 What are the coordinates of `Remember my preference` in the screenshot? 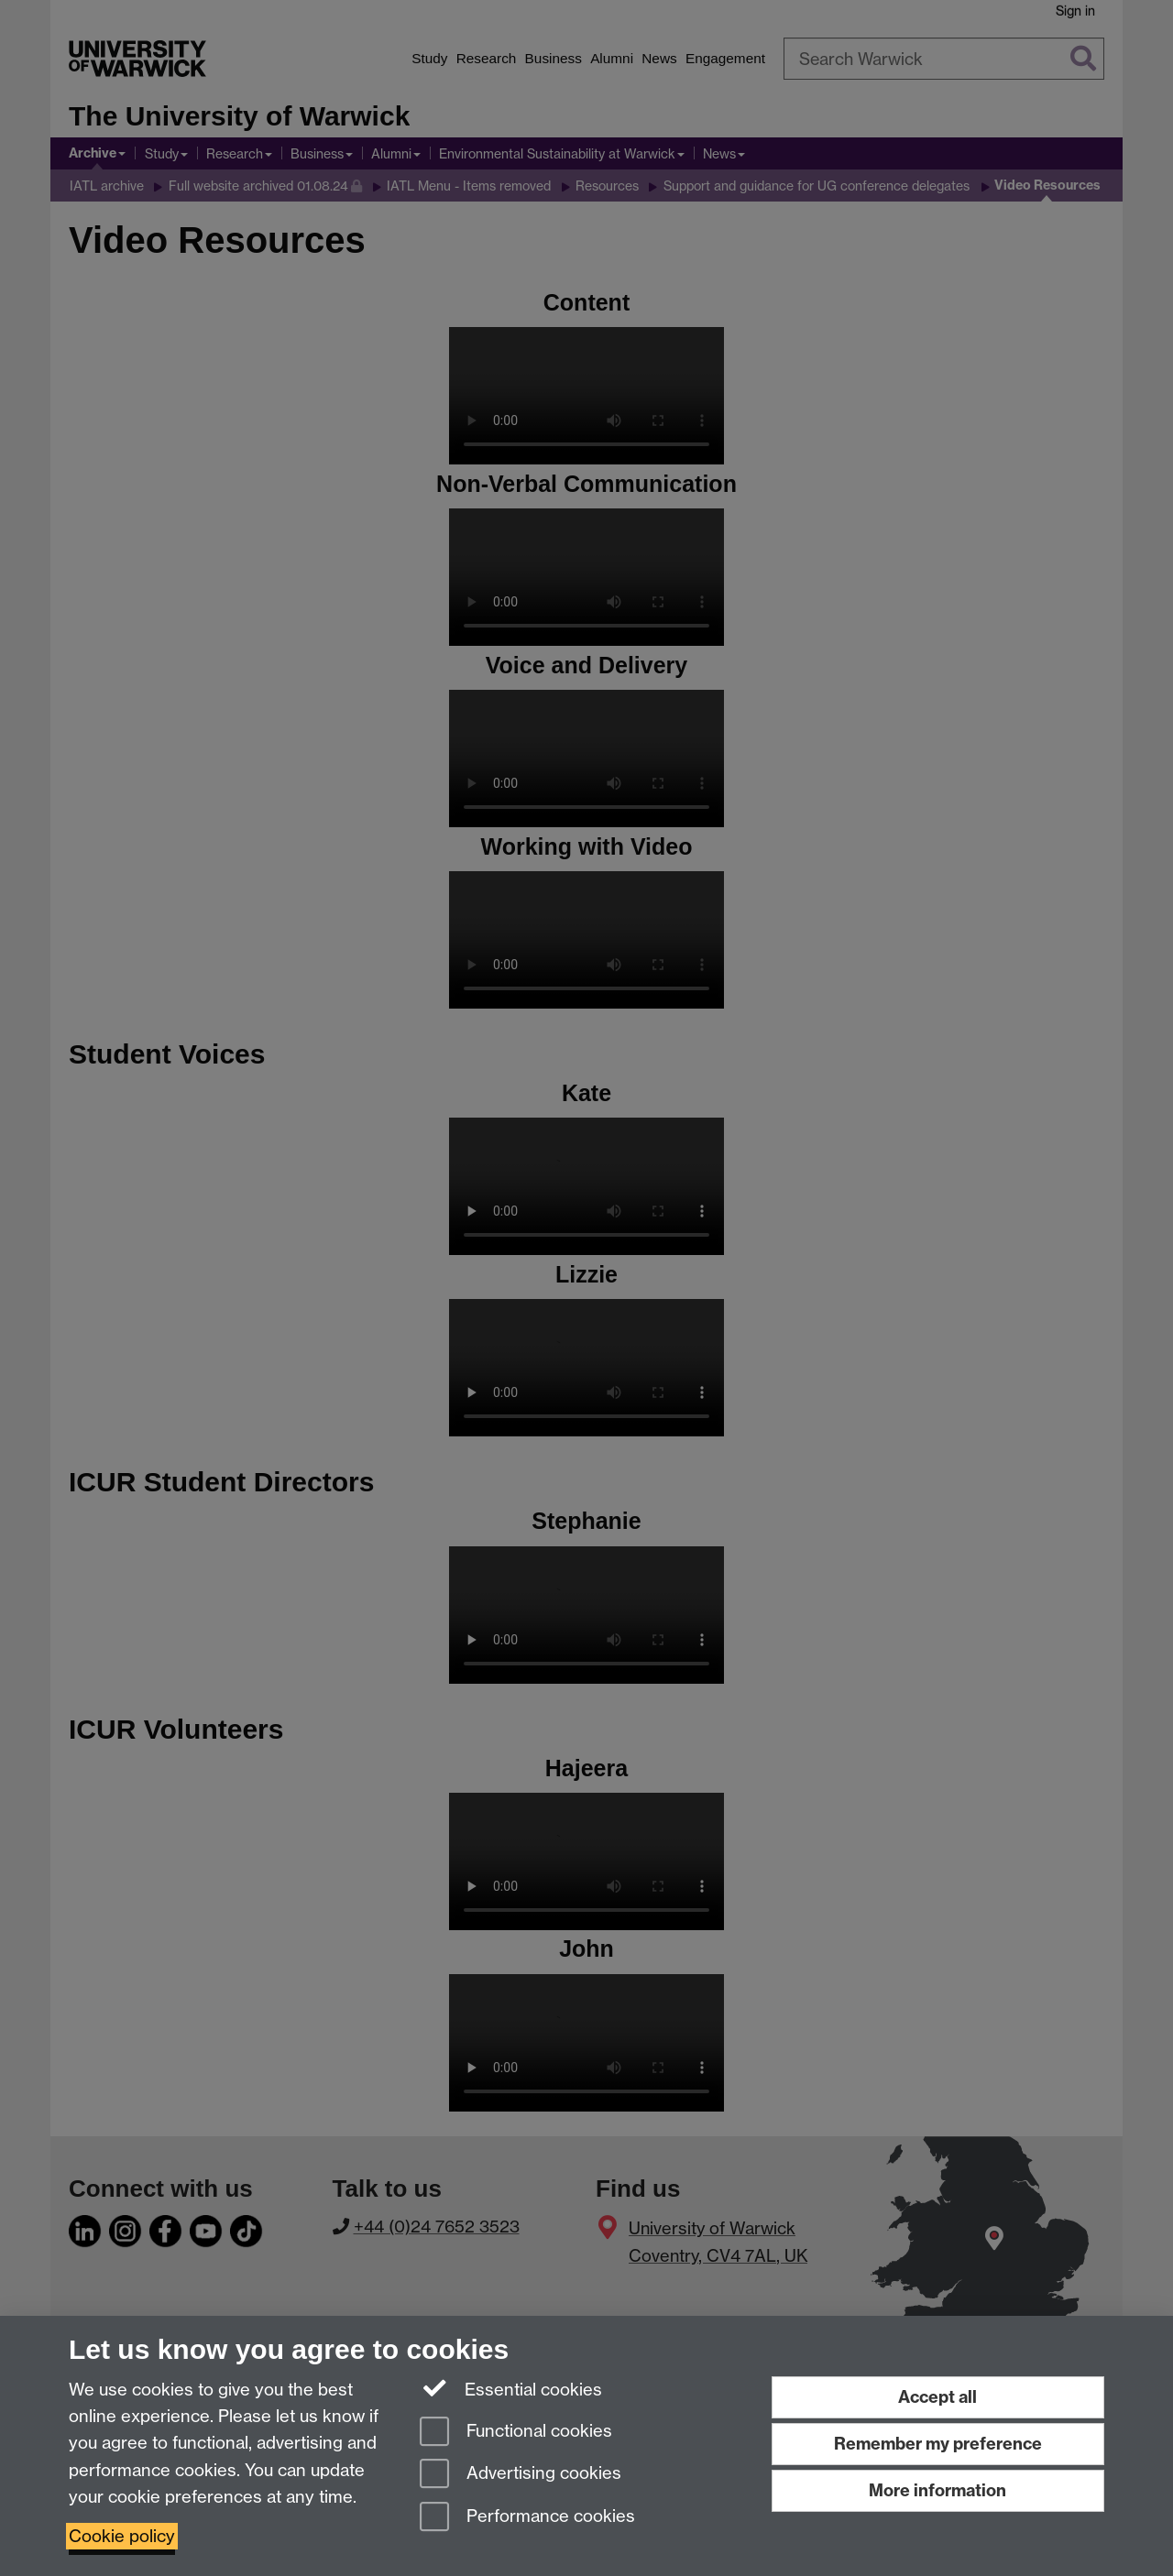 It's located at (938, 2443).